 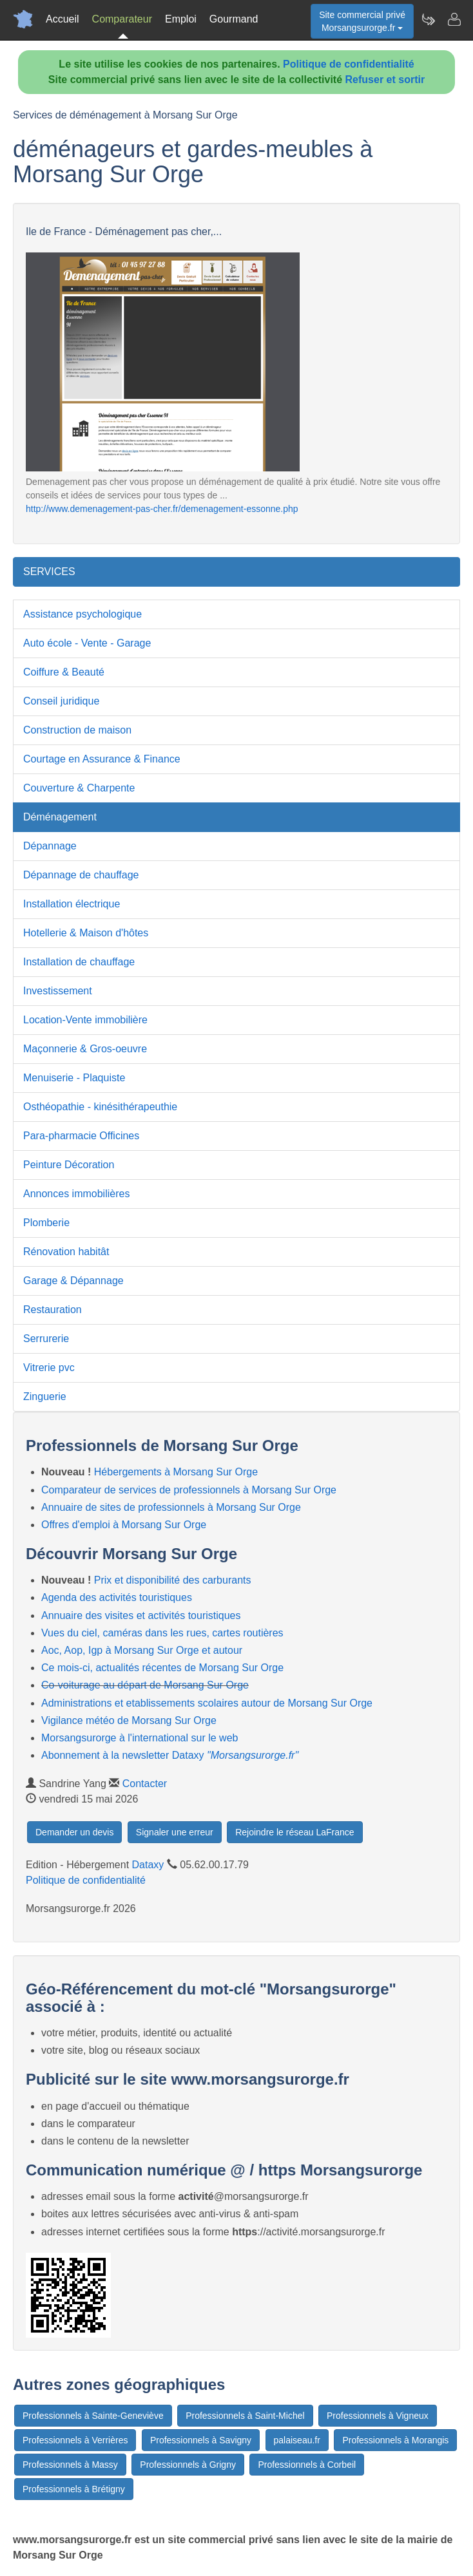 What do you see at coordinates (79, 961) in the screenshot?
I see `Installation de chauffage` at bounding box center [79, 961].